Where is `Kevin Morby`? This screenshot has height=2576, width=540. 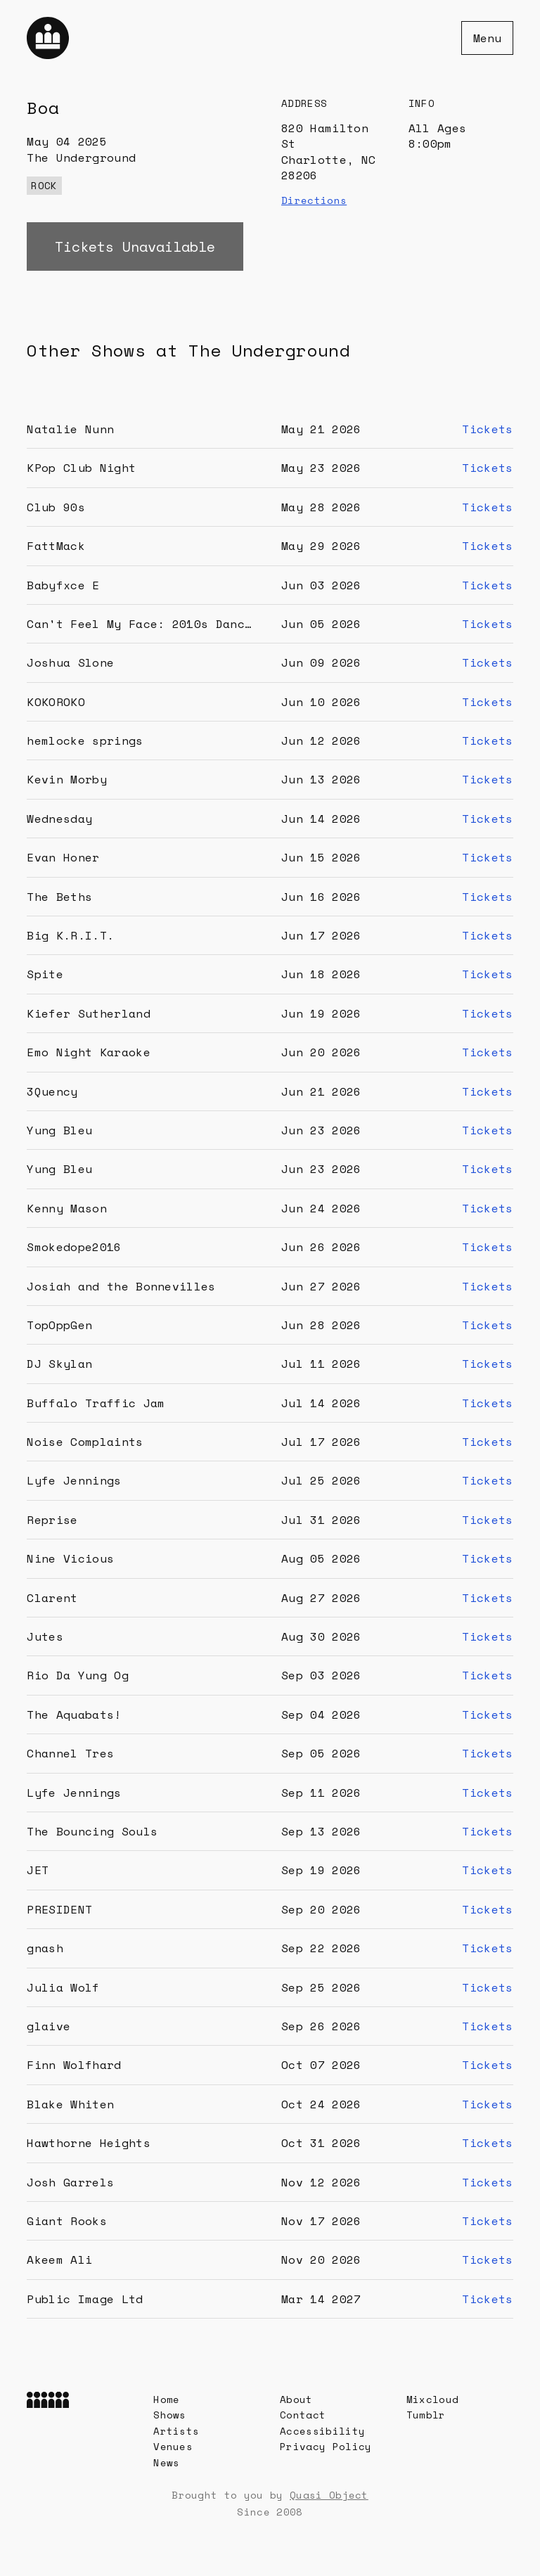 Kevin Morby is located at coordinates (67, 779).